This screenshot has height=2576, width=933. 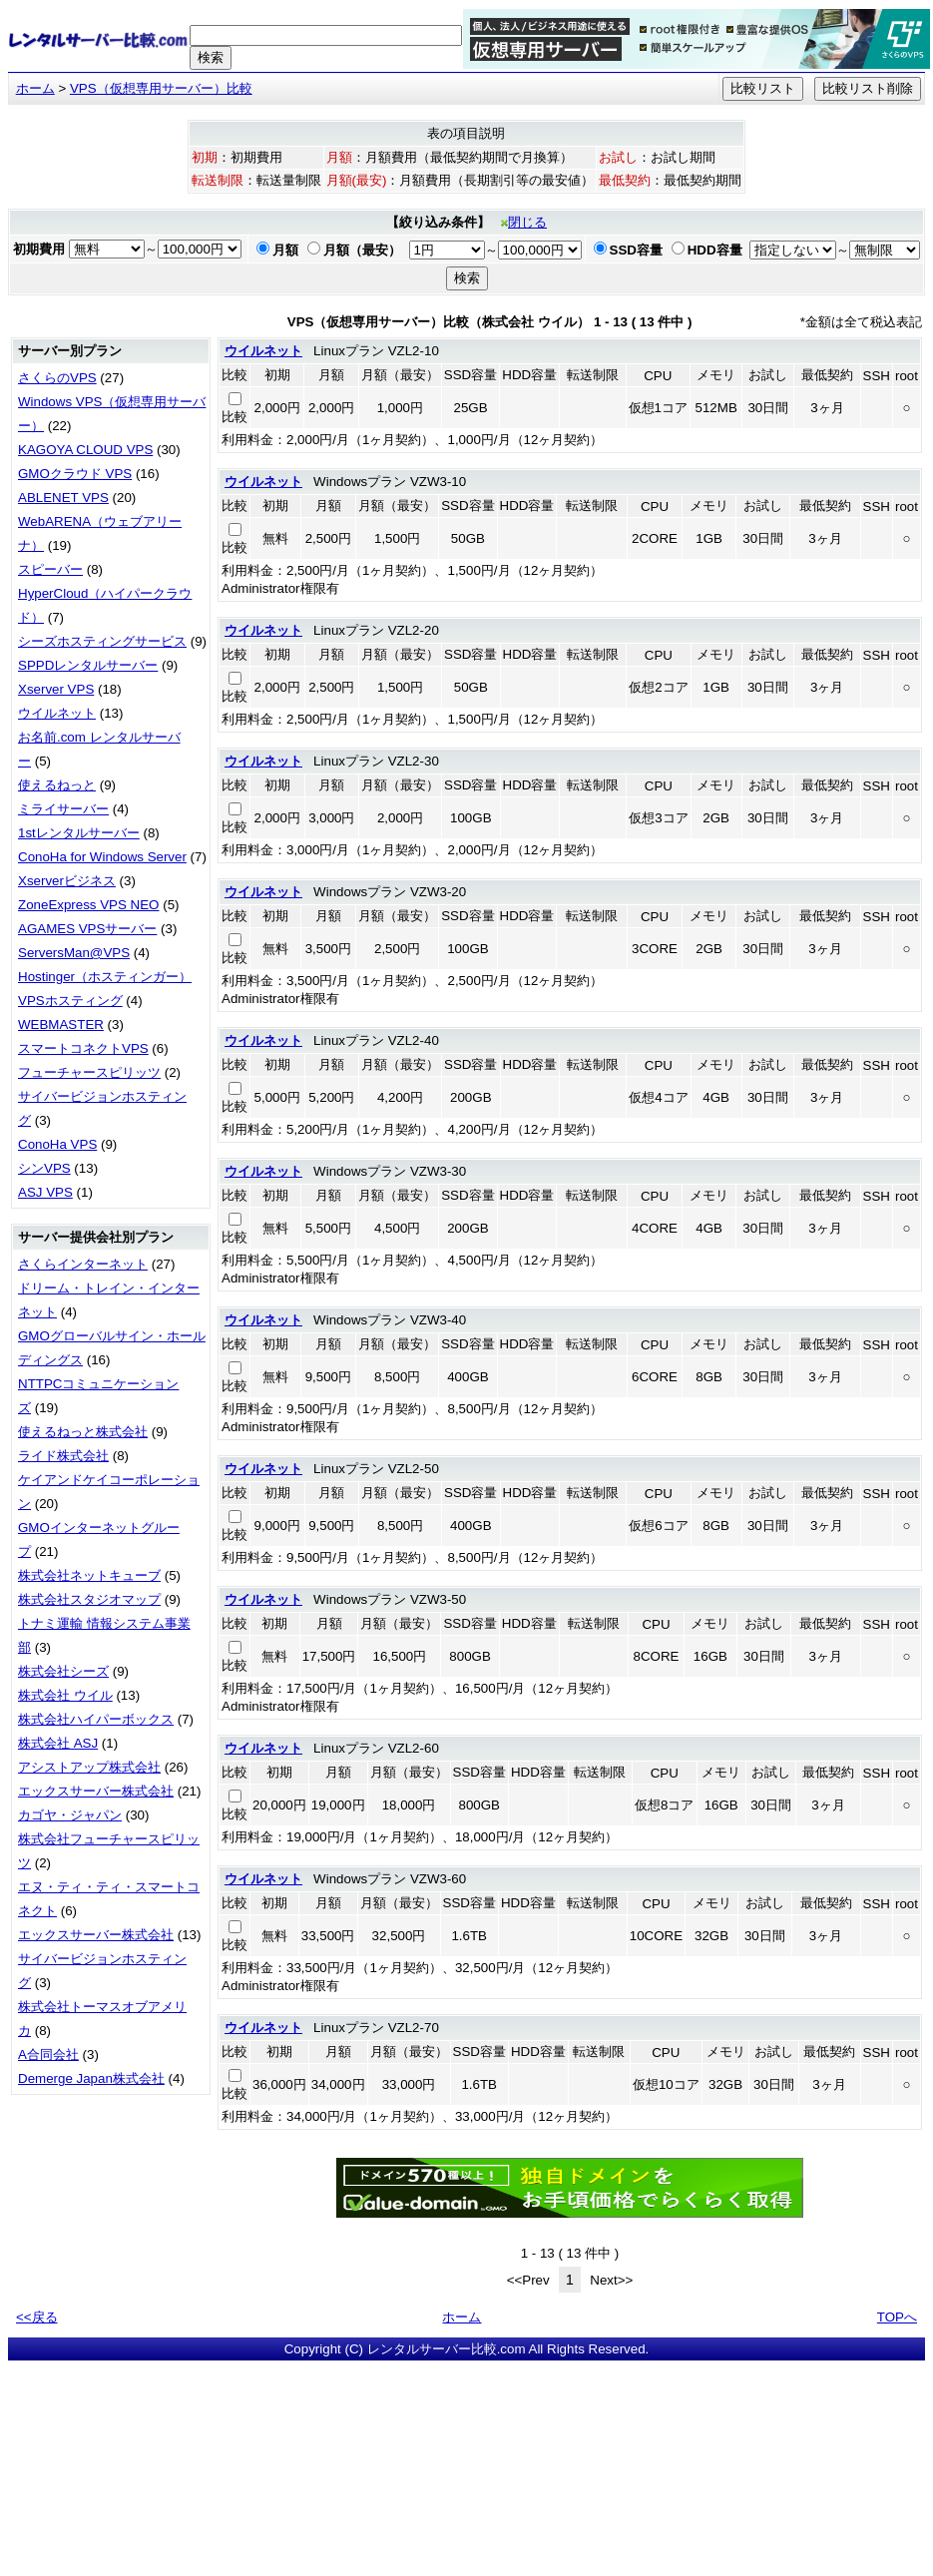 I want to click on 1stレンタルサーバー, so click(x=79, y=832).